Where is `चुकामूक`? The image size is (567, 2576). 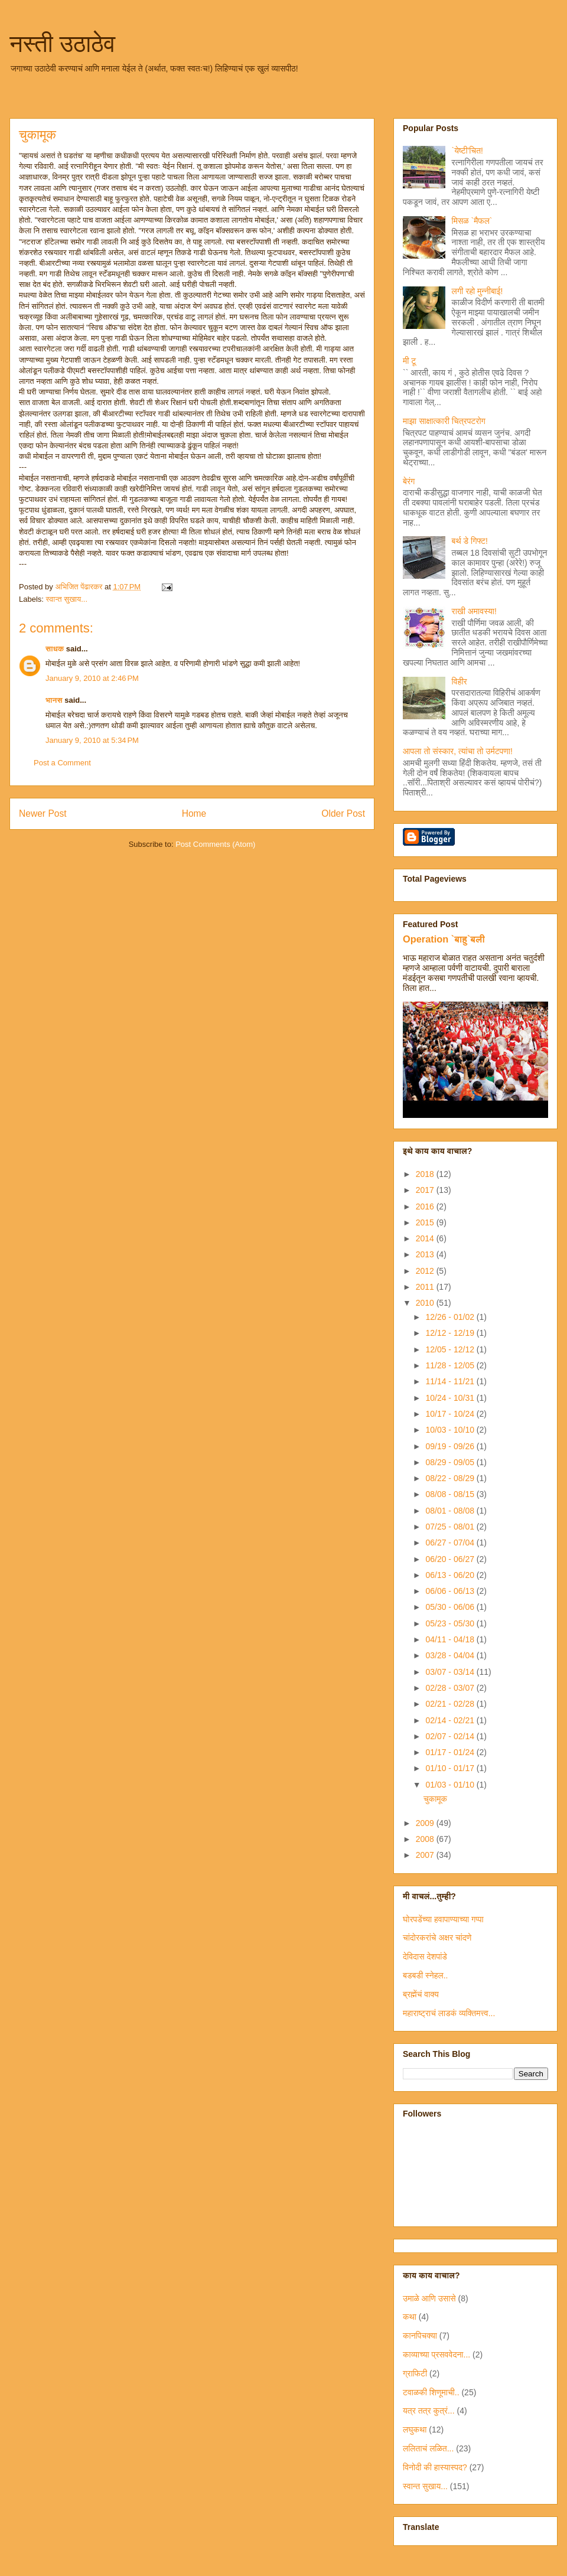 चुकामूक is located at coordinates (435, 1799).